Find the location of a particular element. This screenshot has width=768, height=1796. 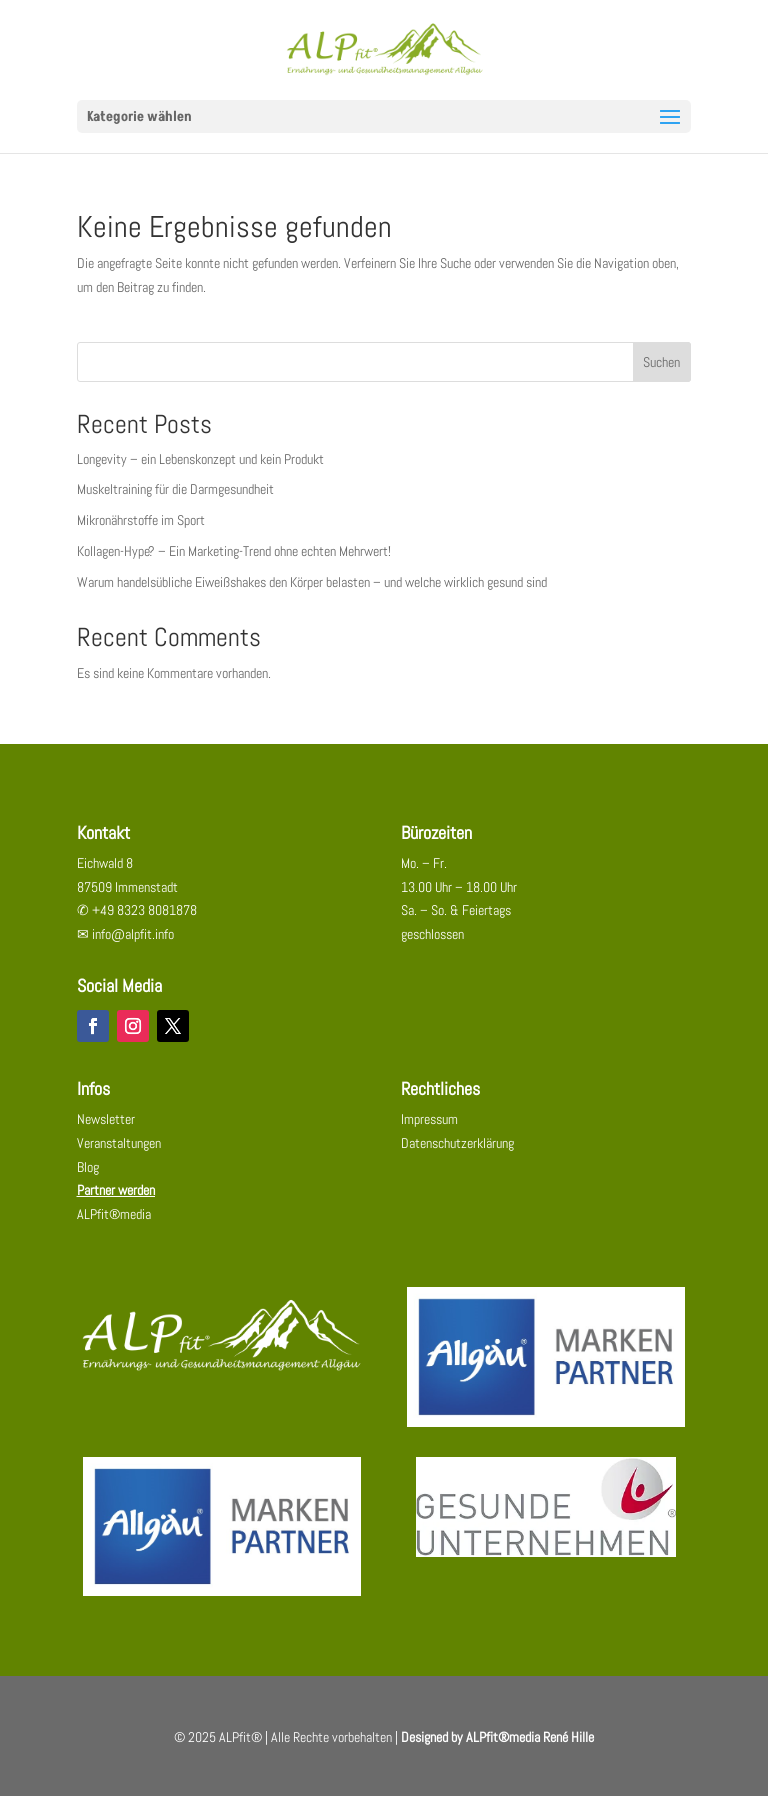

Blog is located at coordinates (88, 1167).